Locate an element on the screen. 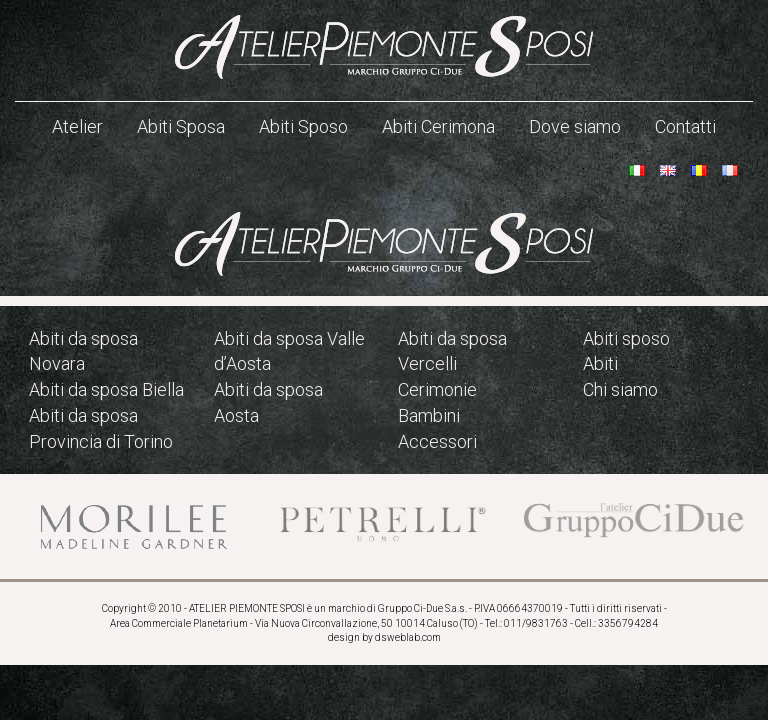 The width and height of the screenshot is (768, 720). Abiti sposo is located at coordinates (626, 338).